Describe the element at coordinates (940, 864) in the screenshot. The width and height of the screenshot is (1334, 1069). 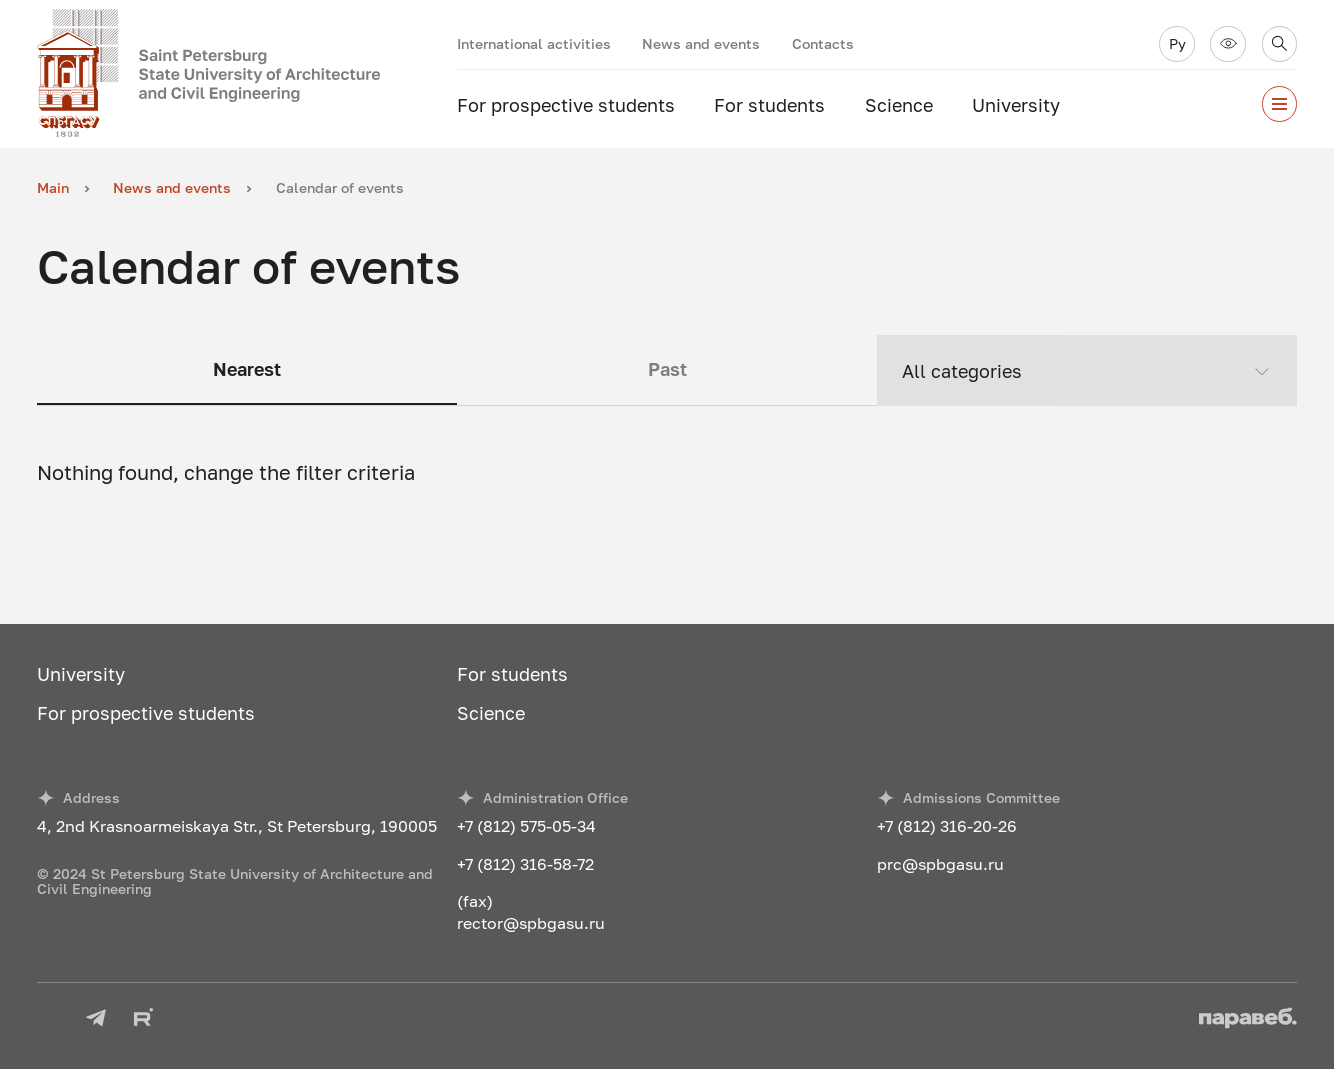
I see `prc@spbgasu.ru` at that location.